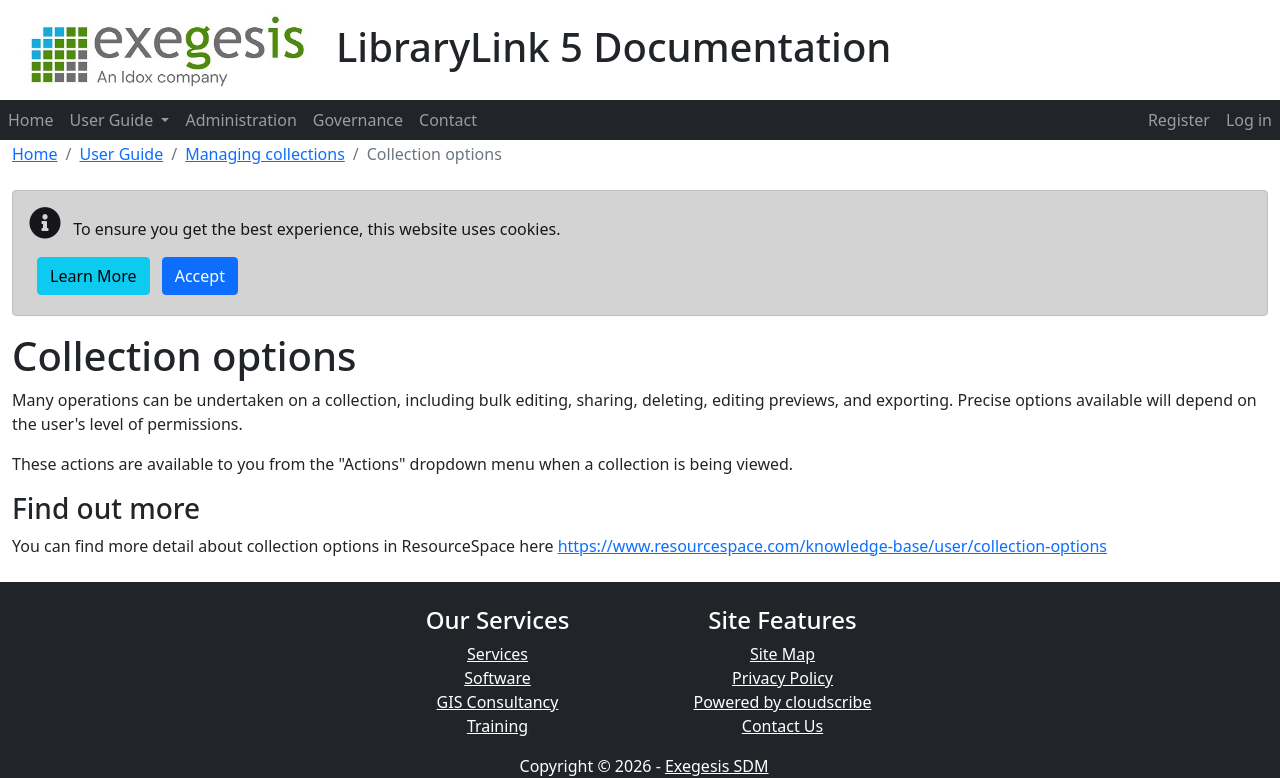  Describe the element at coordinates (265, 154) in the screenshot. I see `Managing collections` at that location.